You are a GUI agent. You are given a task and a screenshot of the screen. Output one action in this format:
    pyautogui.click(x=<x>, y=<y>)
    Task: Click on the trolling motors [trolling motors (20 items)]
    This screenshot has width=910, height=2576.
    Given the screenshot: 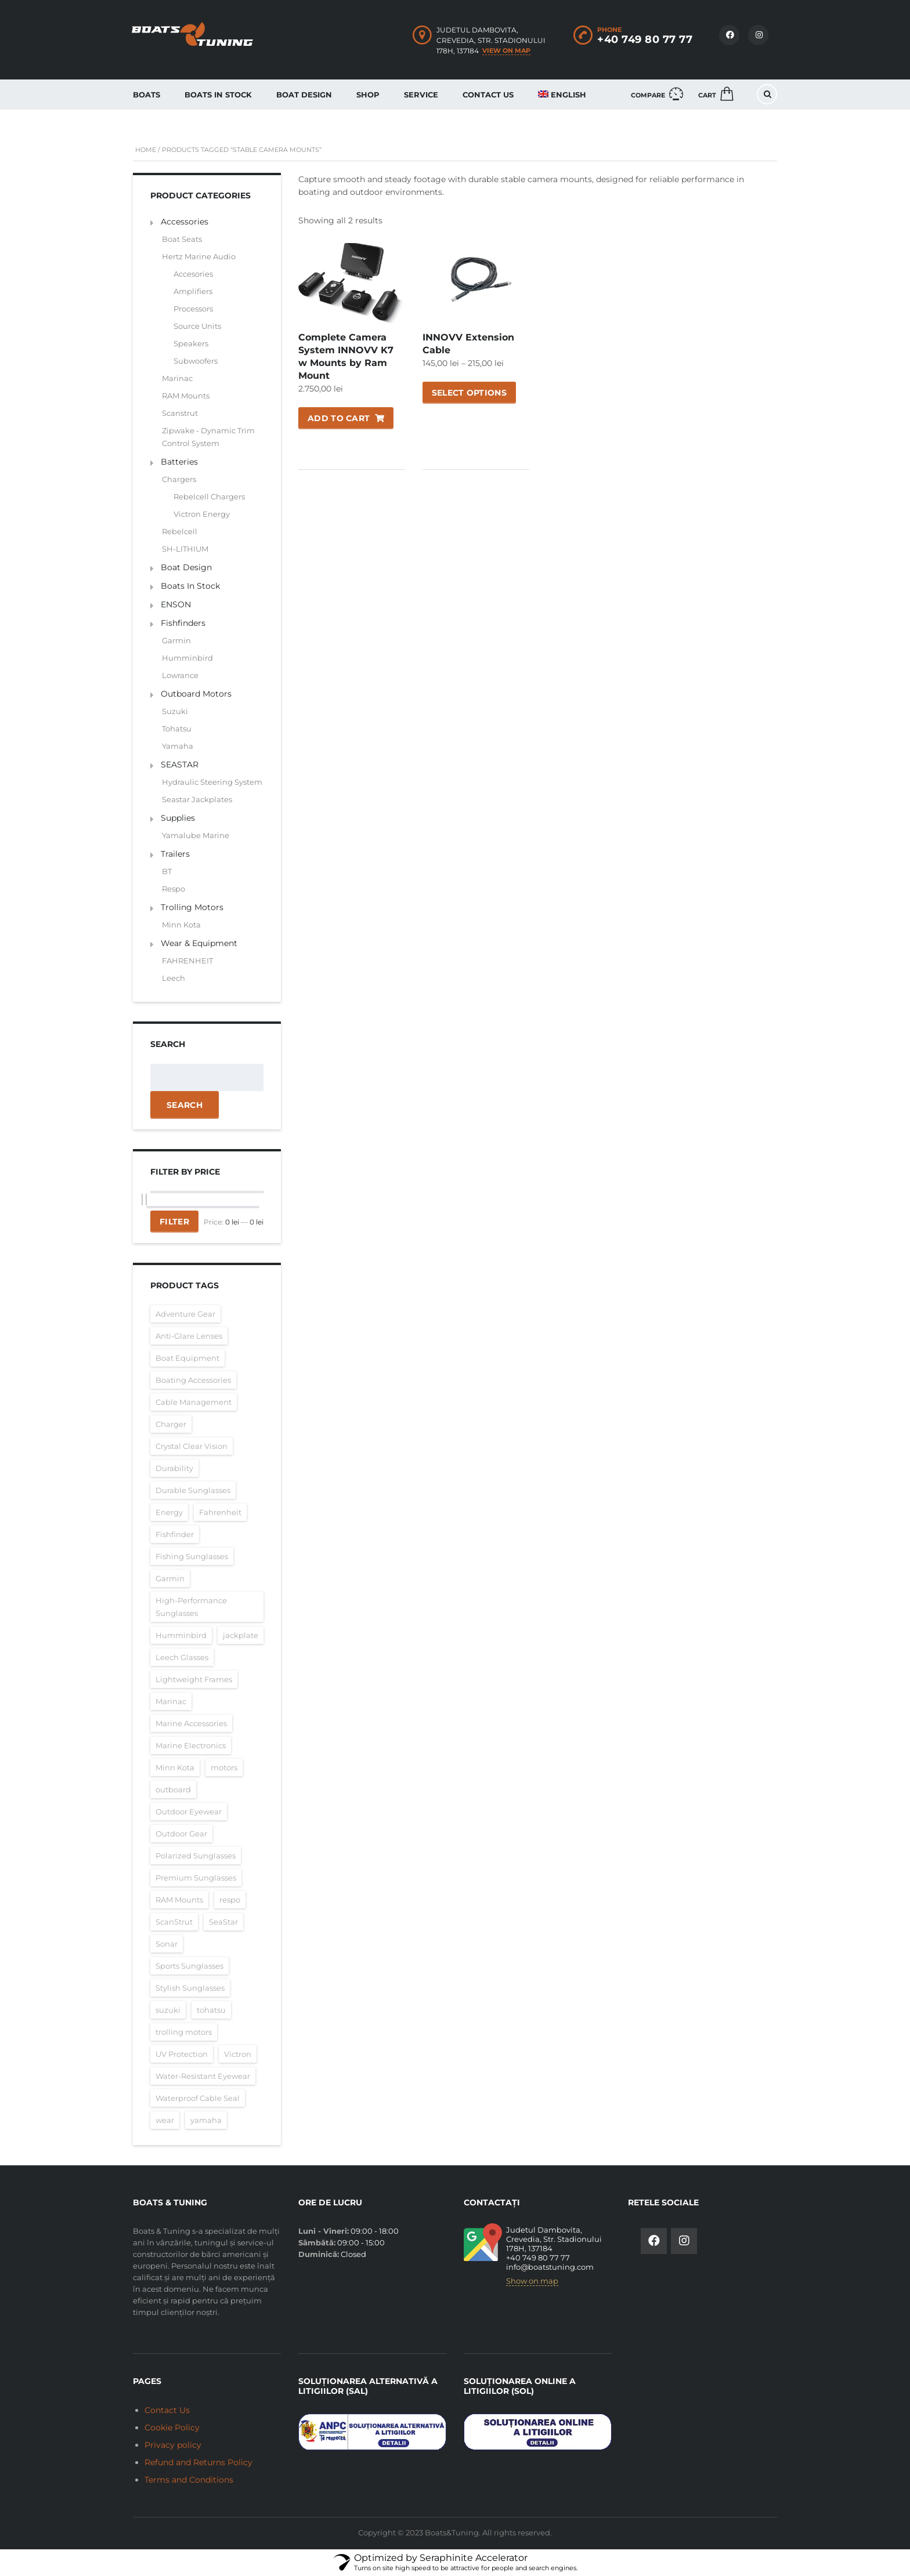 What is the action you would take?
    pyautogui.click(x=184, y=2032)
    